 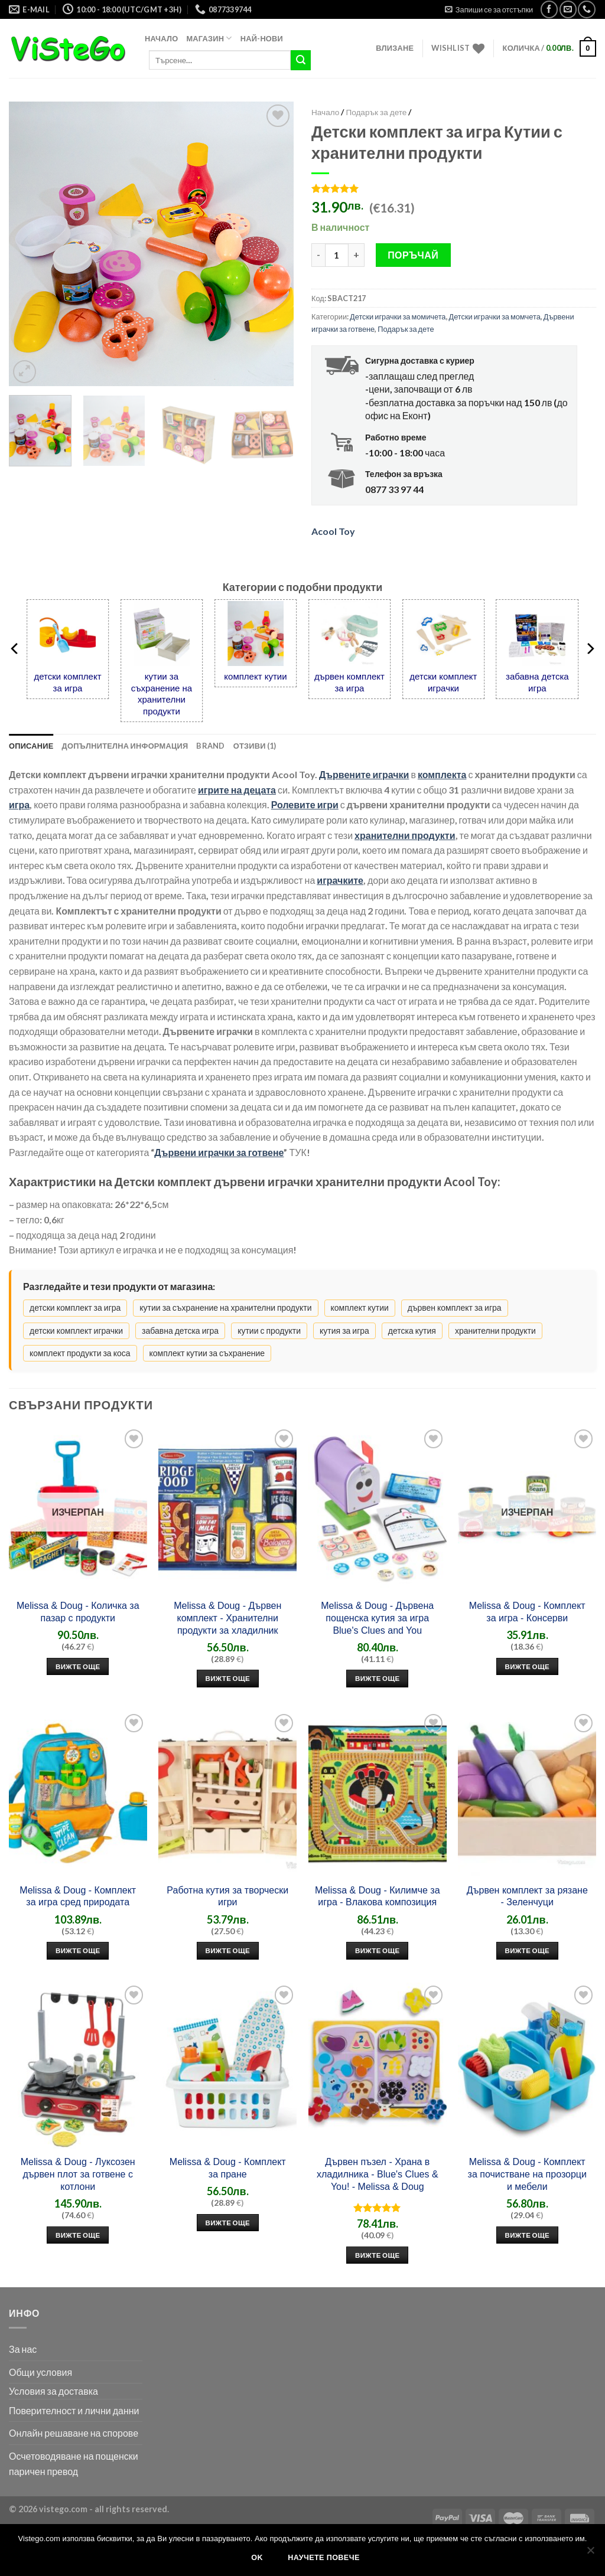 What do you see at coordinates (161, 633) in the screenshot?
I see `[кутии за съхранение на хранителни продукти]` at bounding box center [161, 633].